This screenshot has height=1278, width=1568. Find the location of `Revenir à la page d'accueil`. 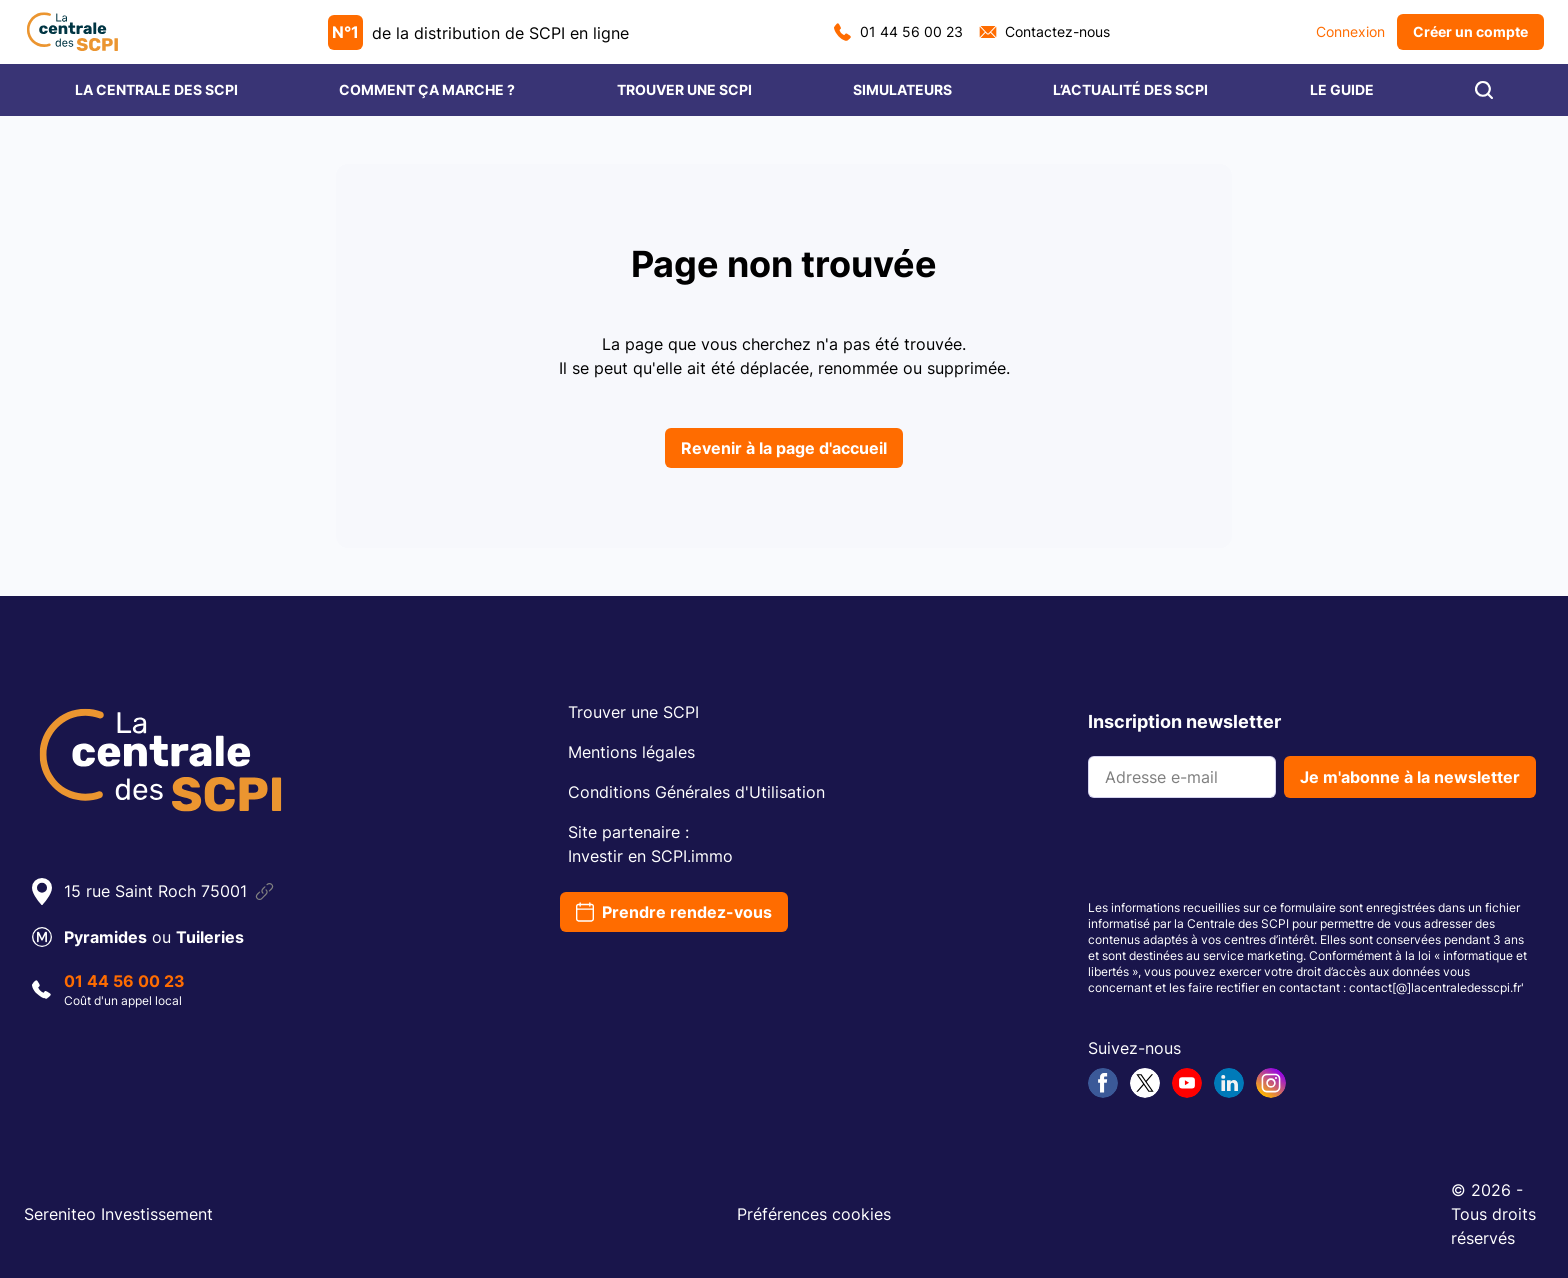

Revenir à la page d'accueil is located at coordinates (784, 448).